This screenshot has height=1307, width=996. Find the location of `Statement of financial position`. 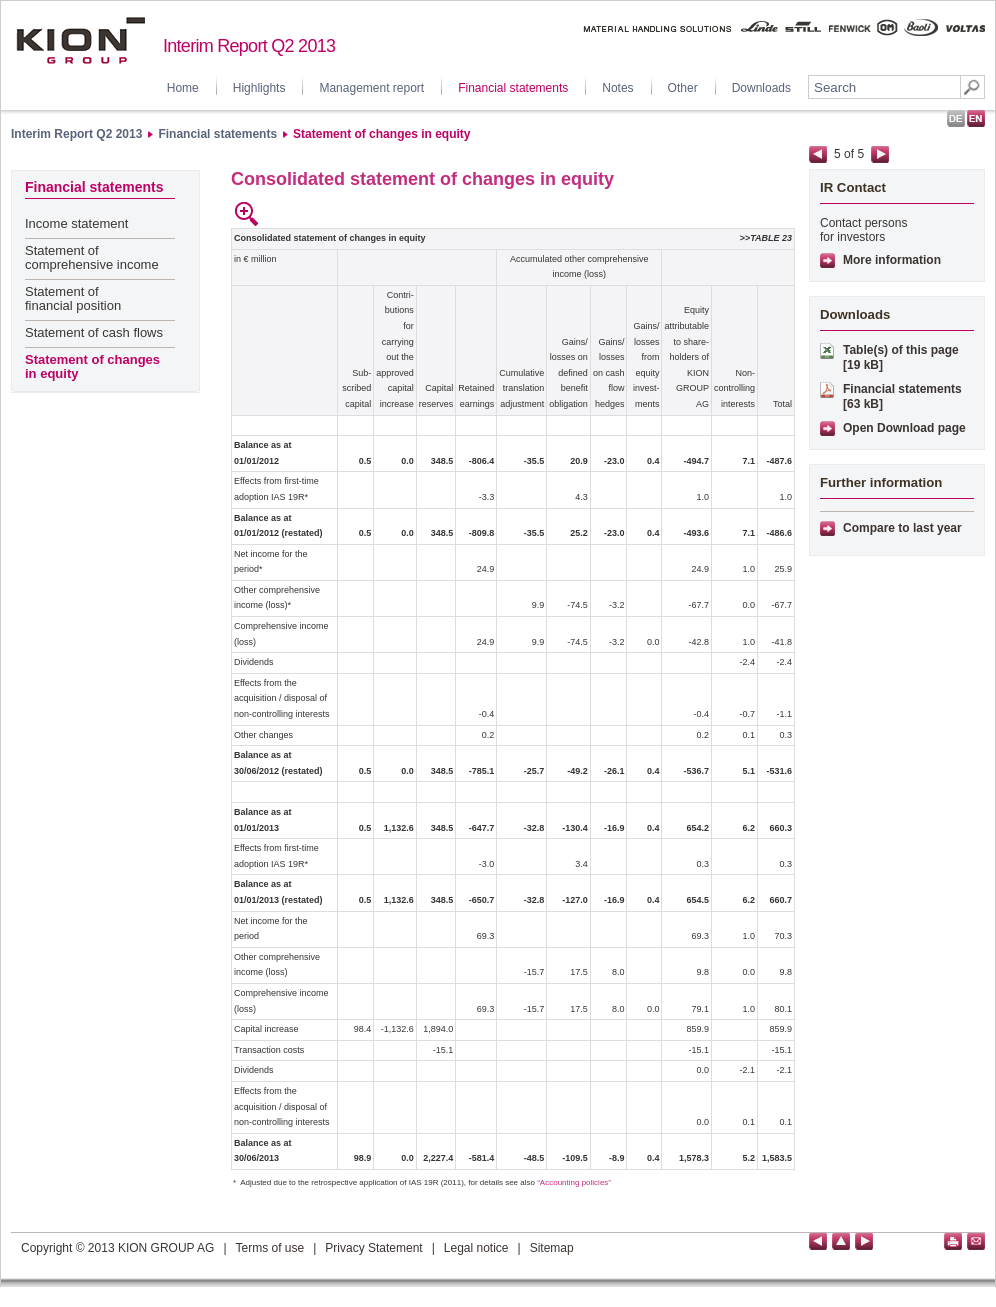

Statement of financial position is located at coordinates (73, 298).